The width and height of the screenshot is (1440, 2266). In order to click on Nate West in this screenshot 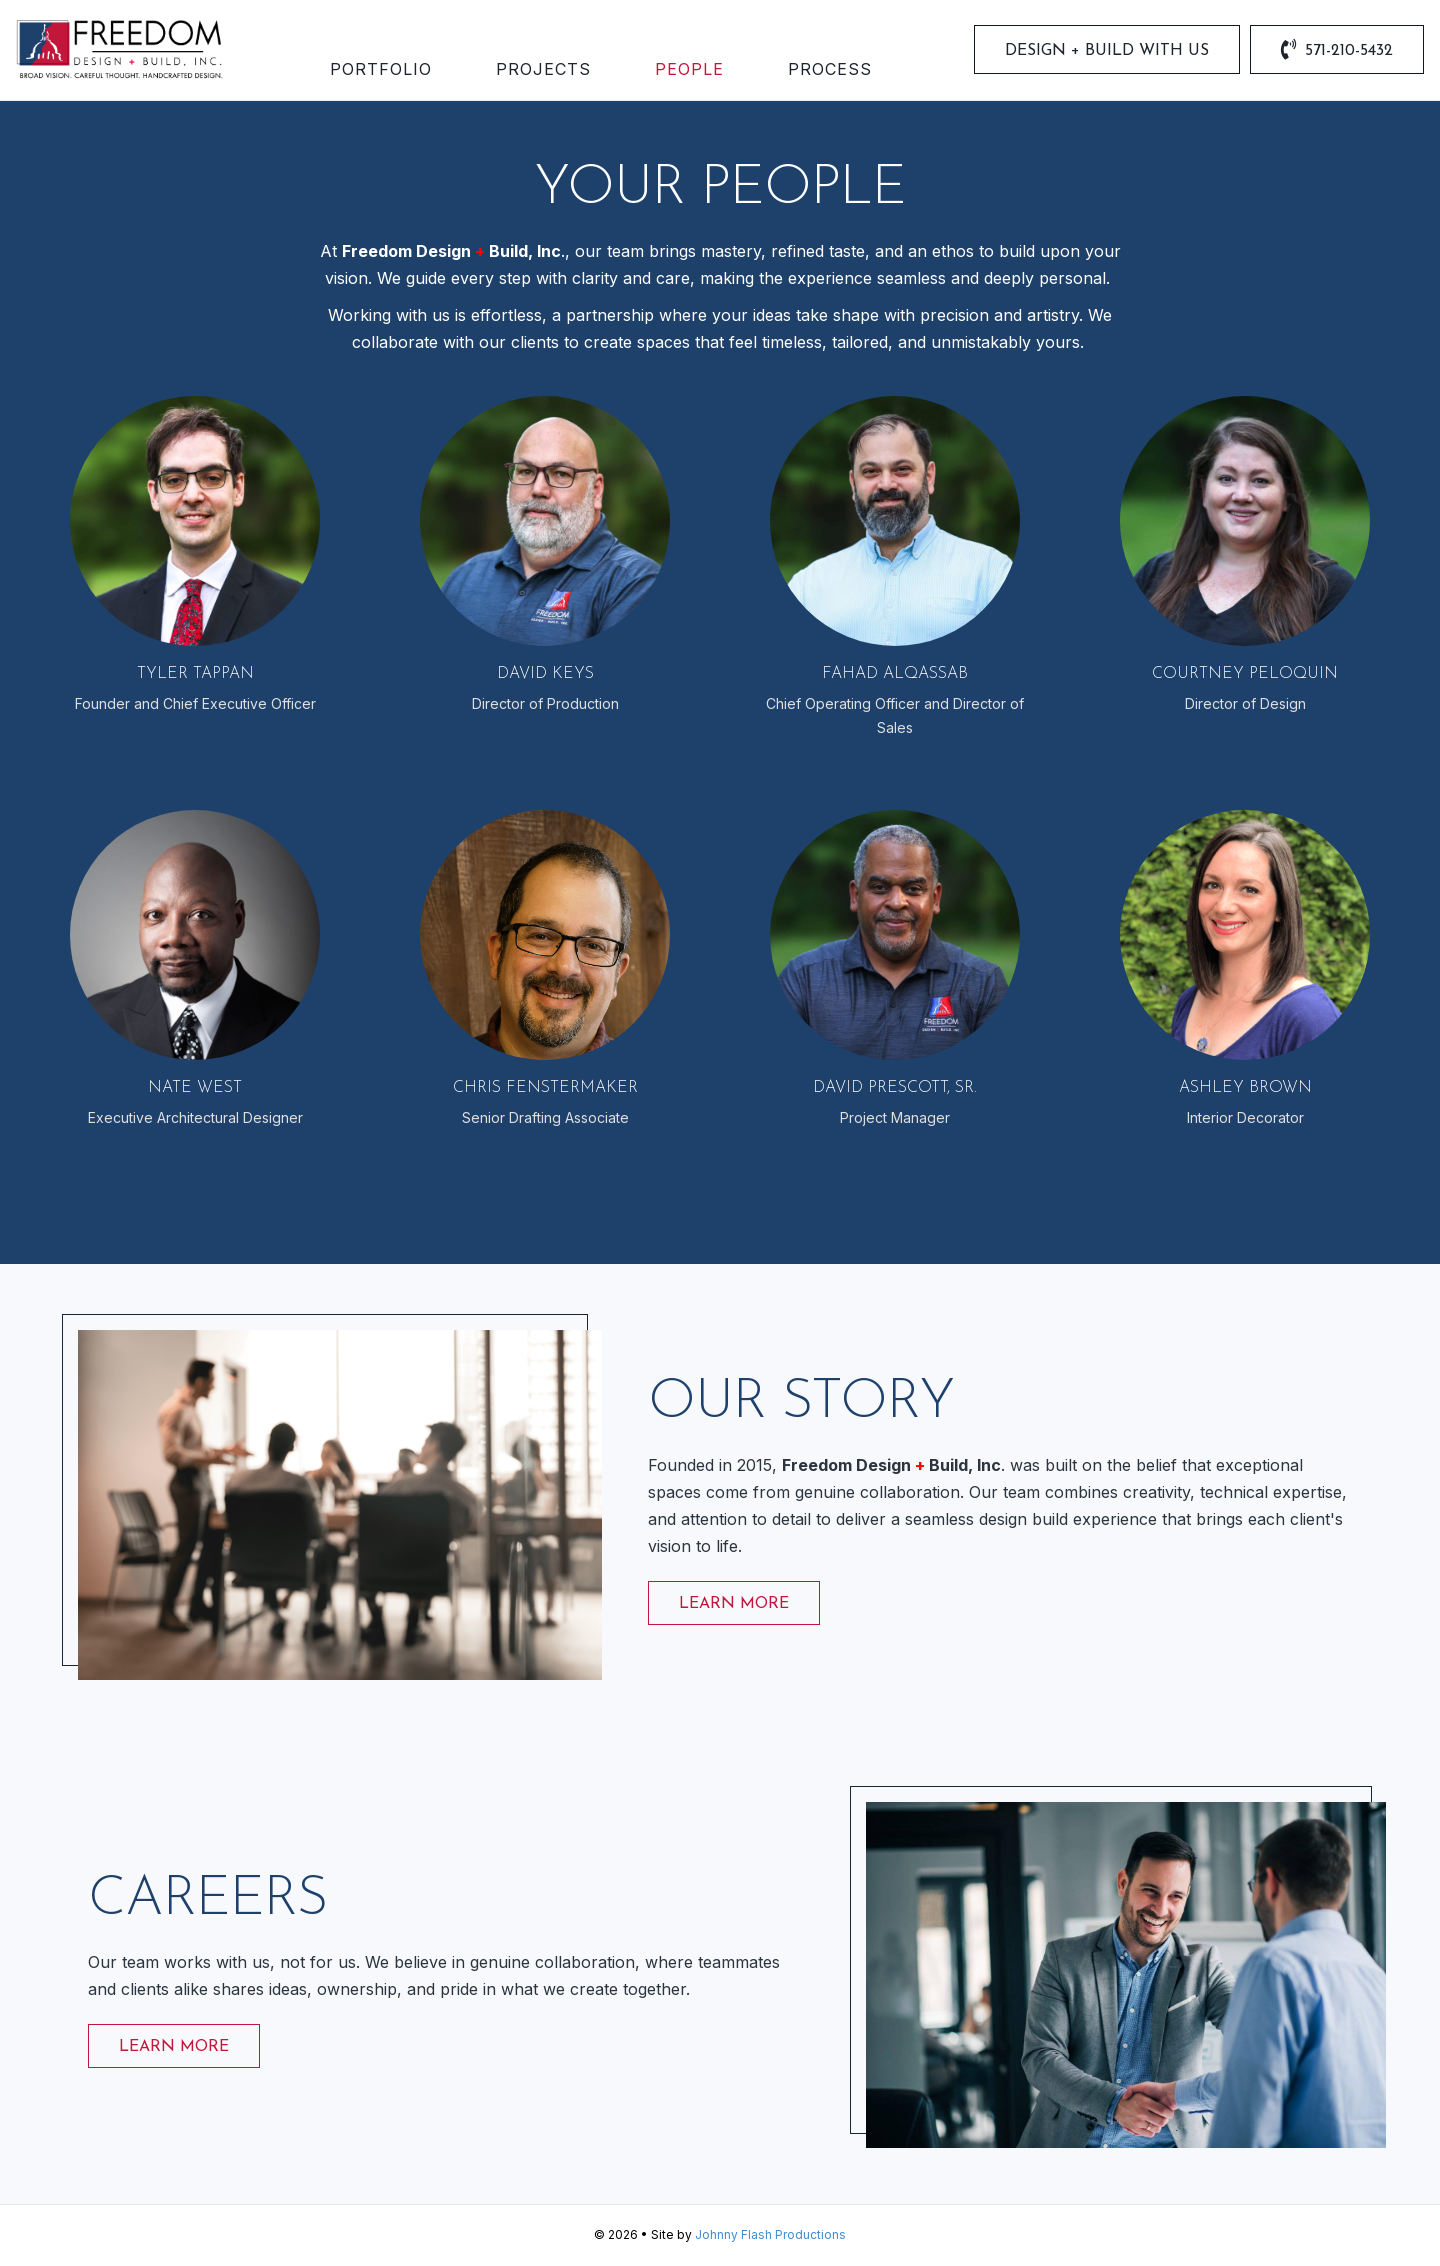, I will do `click(195, 1089)`.